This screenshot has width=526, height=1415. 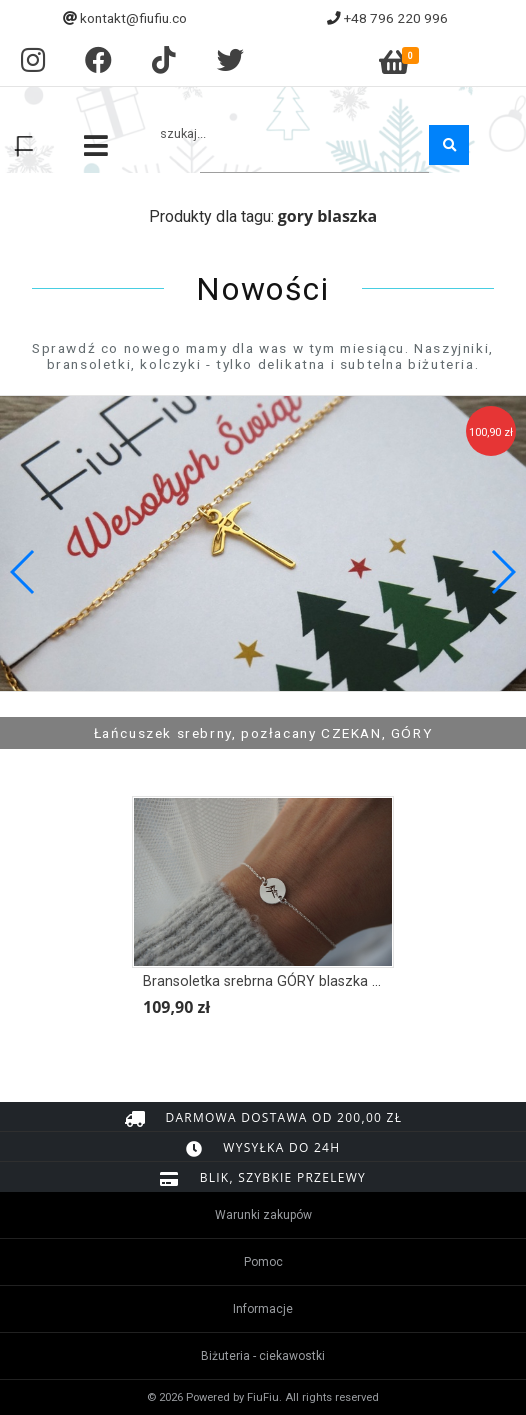 What do you see at coordinates (502, 572) in the screenshot?
I see `[button]` at bounding box center [502, 572].